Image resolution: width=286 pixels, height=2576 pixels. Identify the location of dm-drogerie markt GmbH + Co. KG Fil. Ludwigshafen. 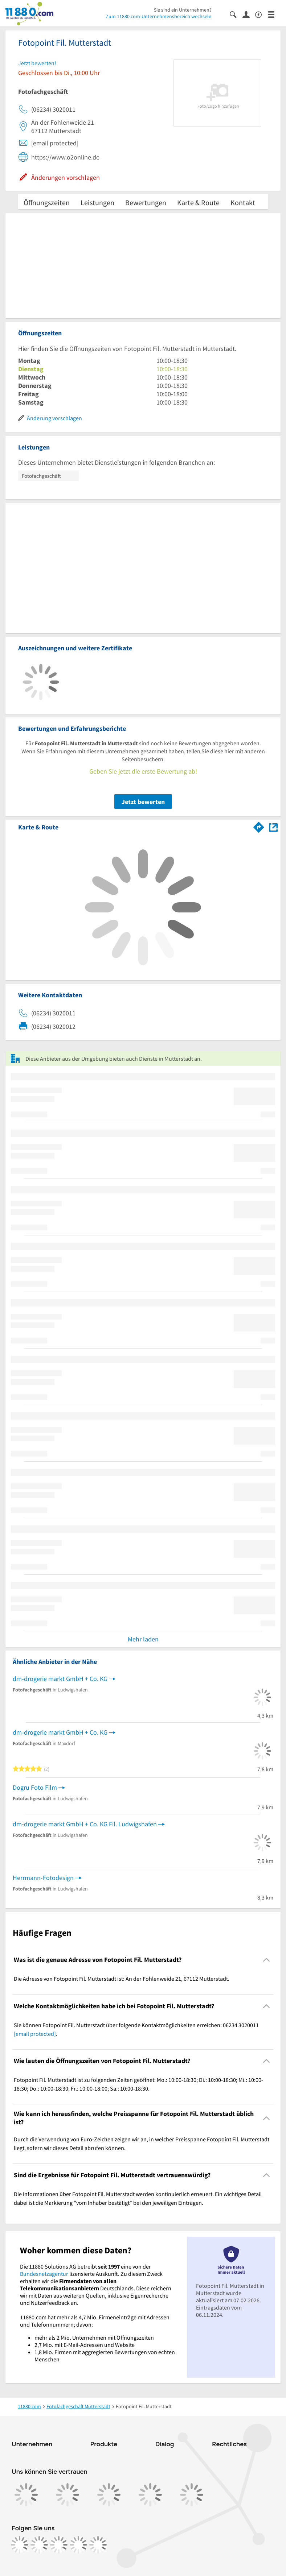
(85, 1824).